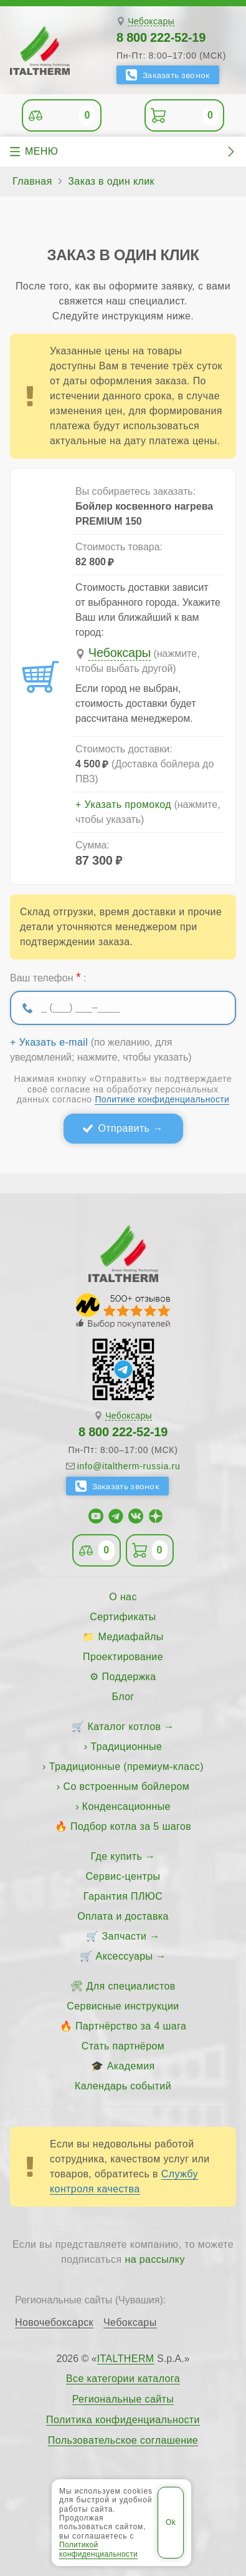 The image size is (246, 2576). I want to click on Каталог котлов, so click(124, 1726).